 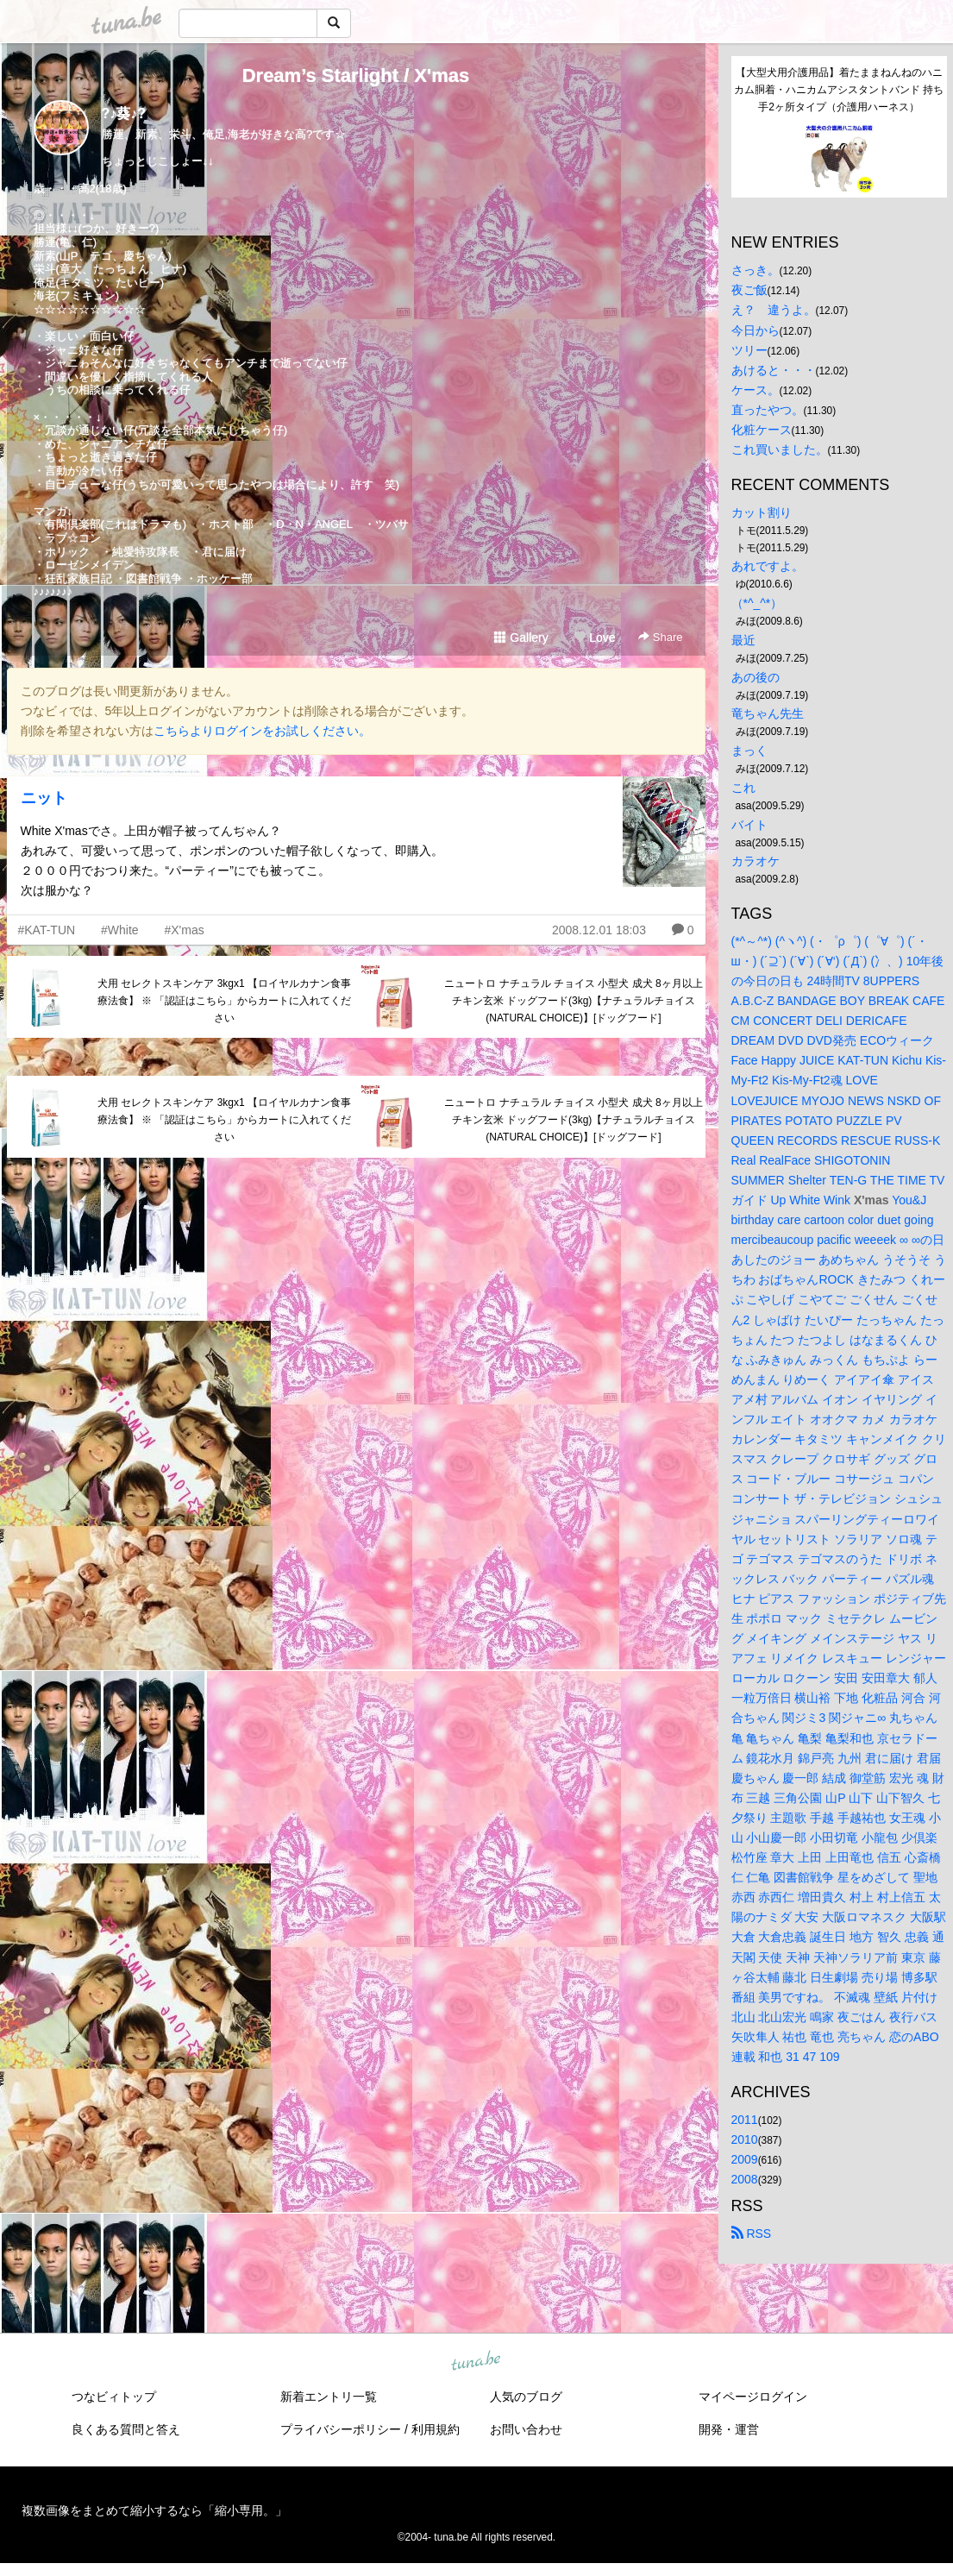 I want to click on あれですよ。, so click(x=767, y=566).